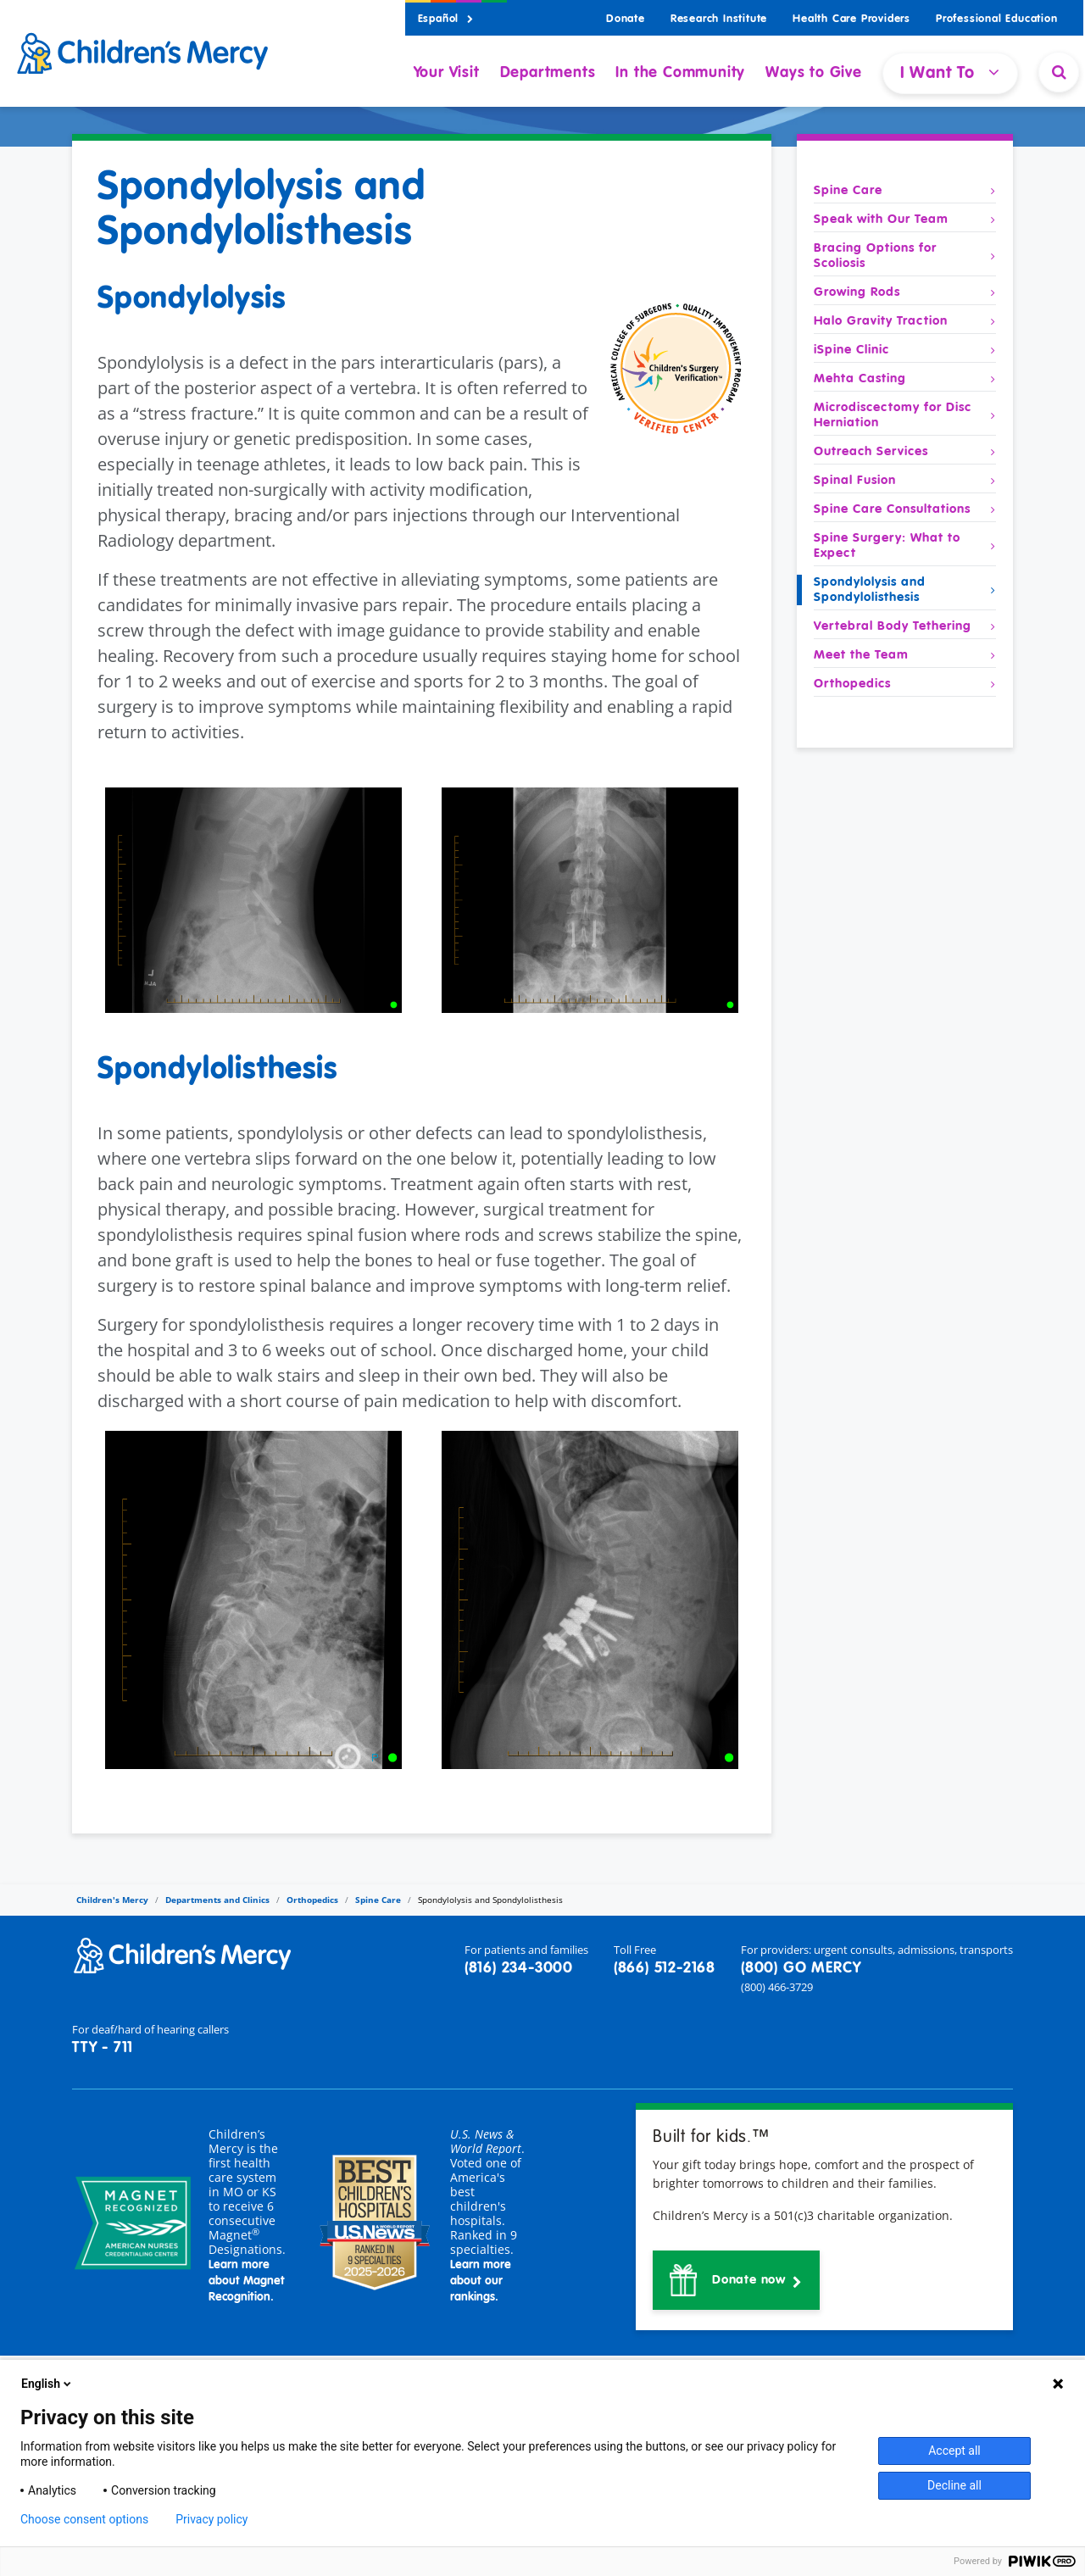 This screenshot has width=1085, height=2576. Describe the element at coordinates (480, 2281) in the screenshot. I see `Learn more about our rankings.` at that location.